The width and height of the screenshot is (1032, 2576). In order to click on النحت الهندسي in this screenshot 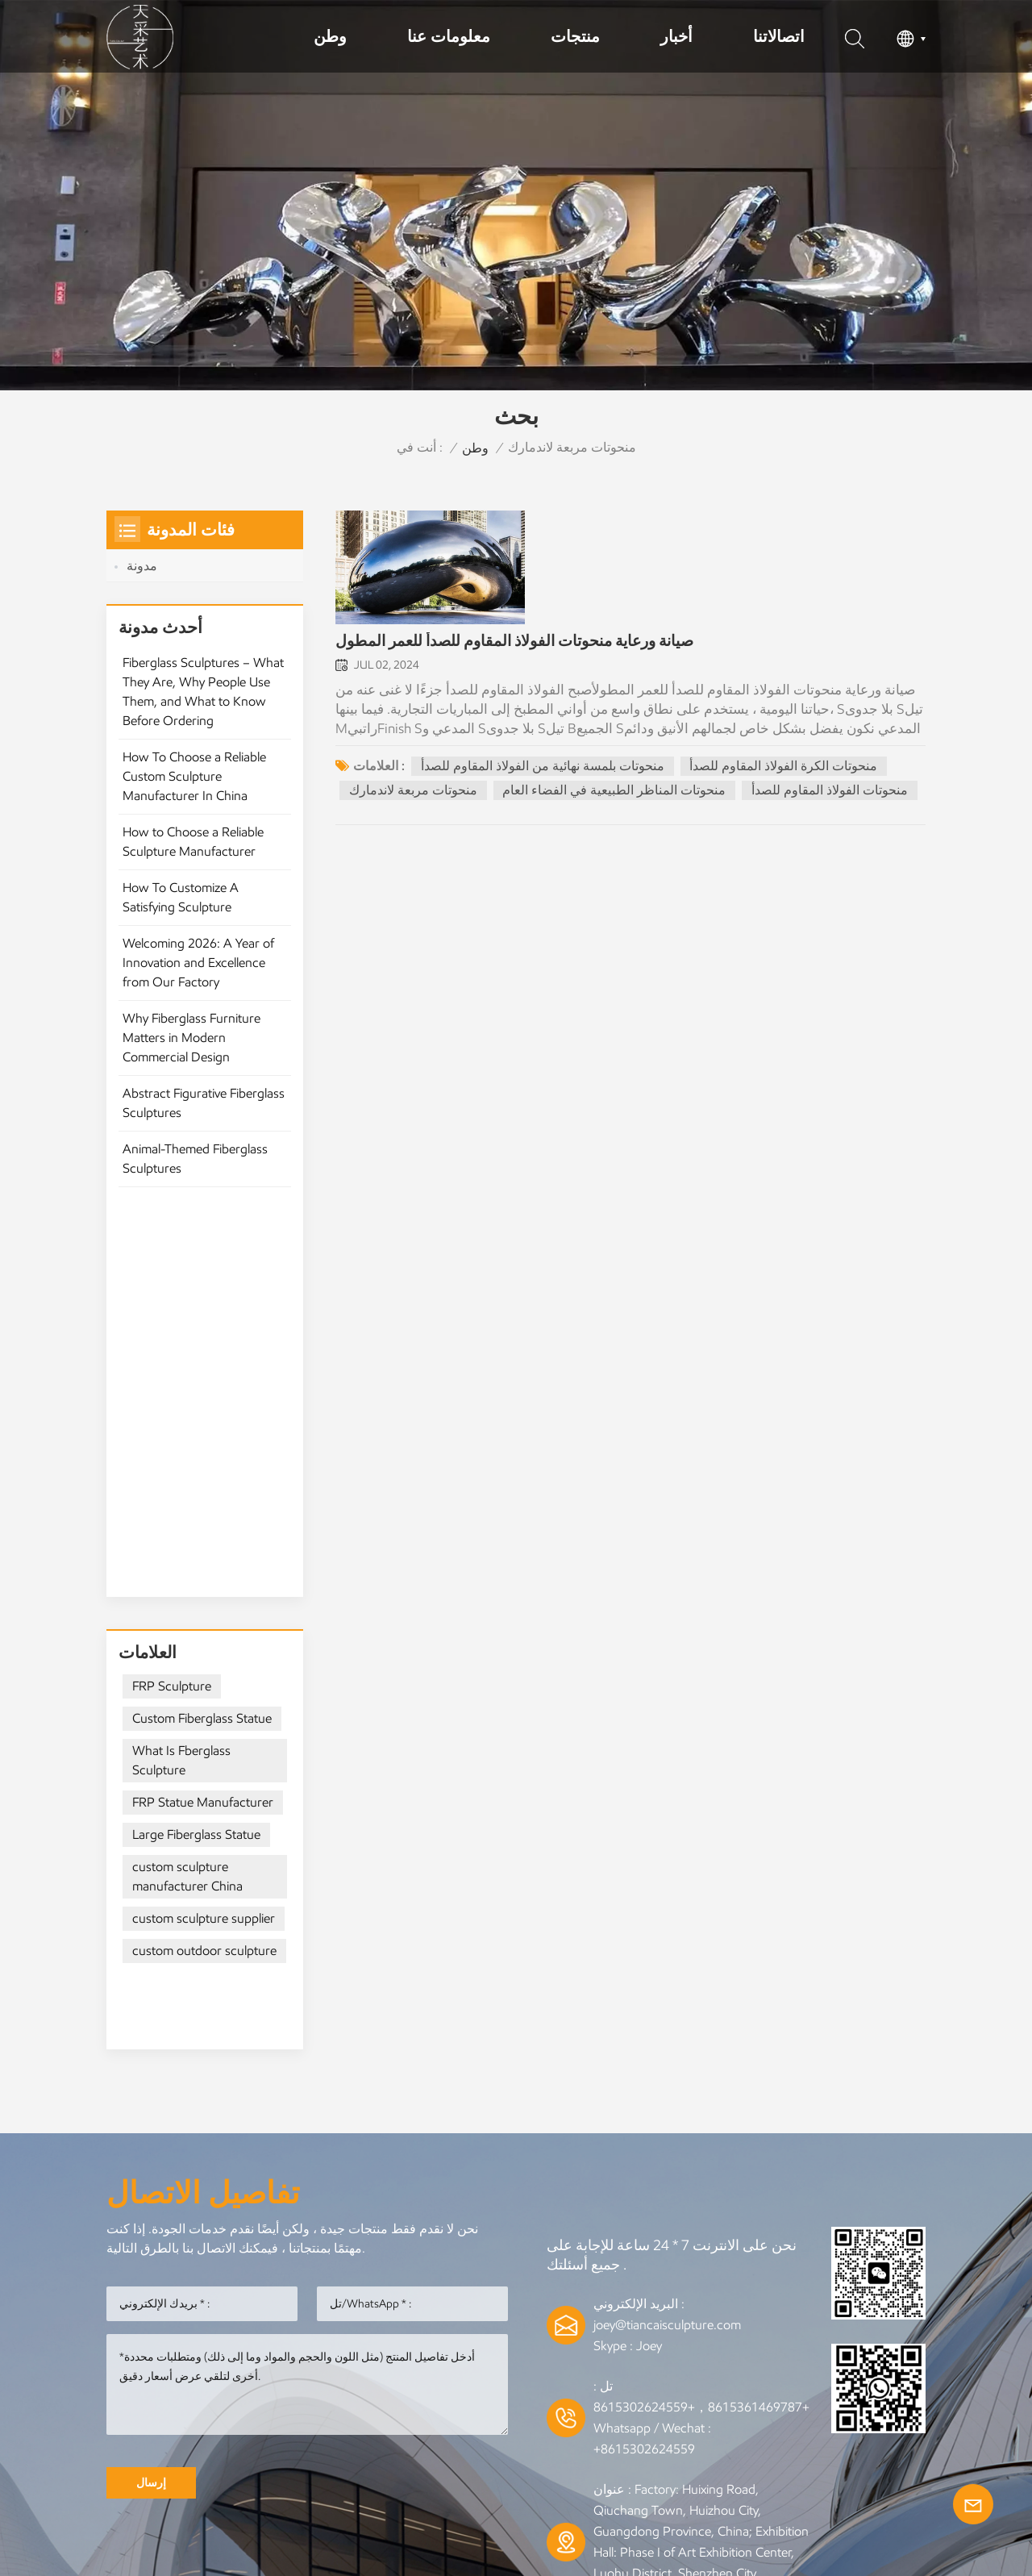, I will do `click(741, 2399)`.